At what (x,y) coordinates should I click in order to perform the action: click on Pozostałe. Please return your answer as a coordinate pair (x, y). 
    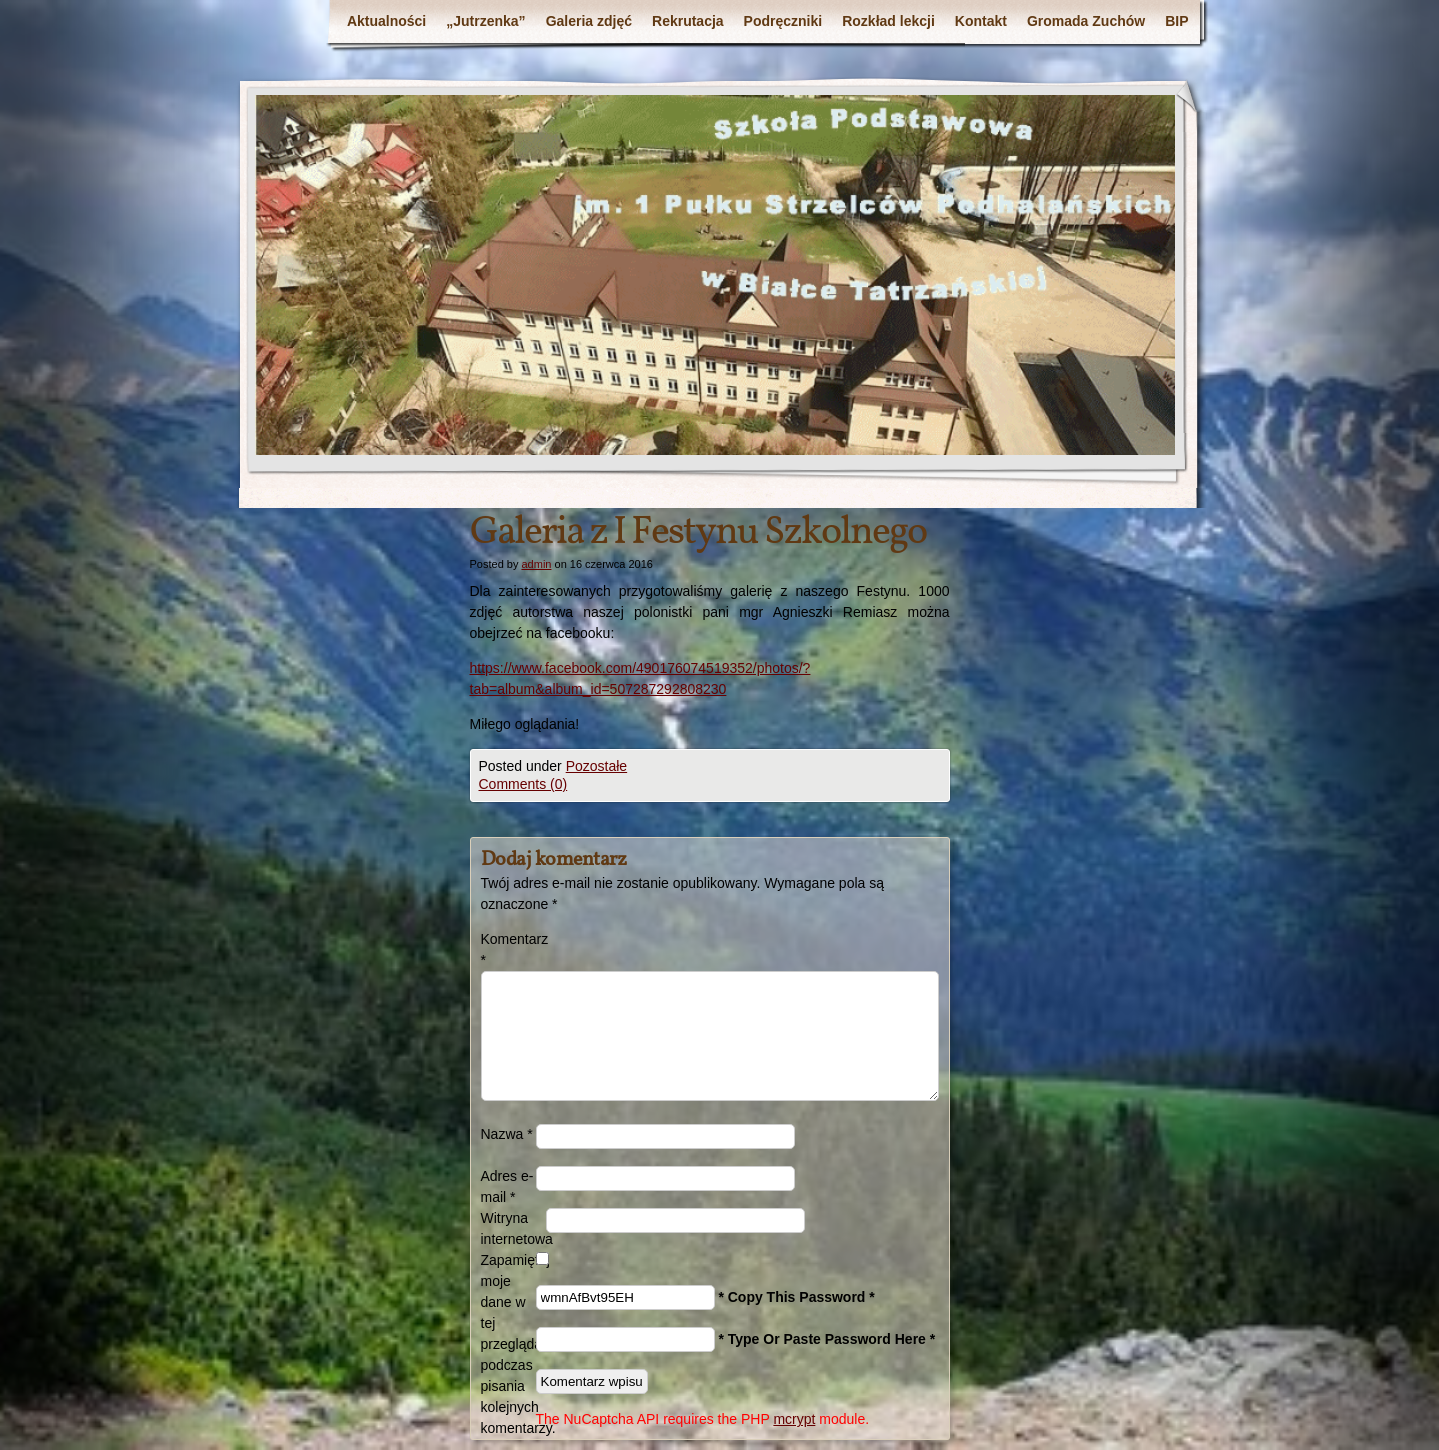
    Looking at the image, I should click on (596, 766).